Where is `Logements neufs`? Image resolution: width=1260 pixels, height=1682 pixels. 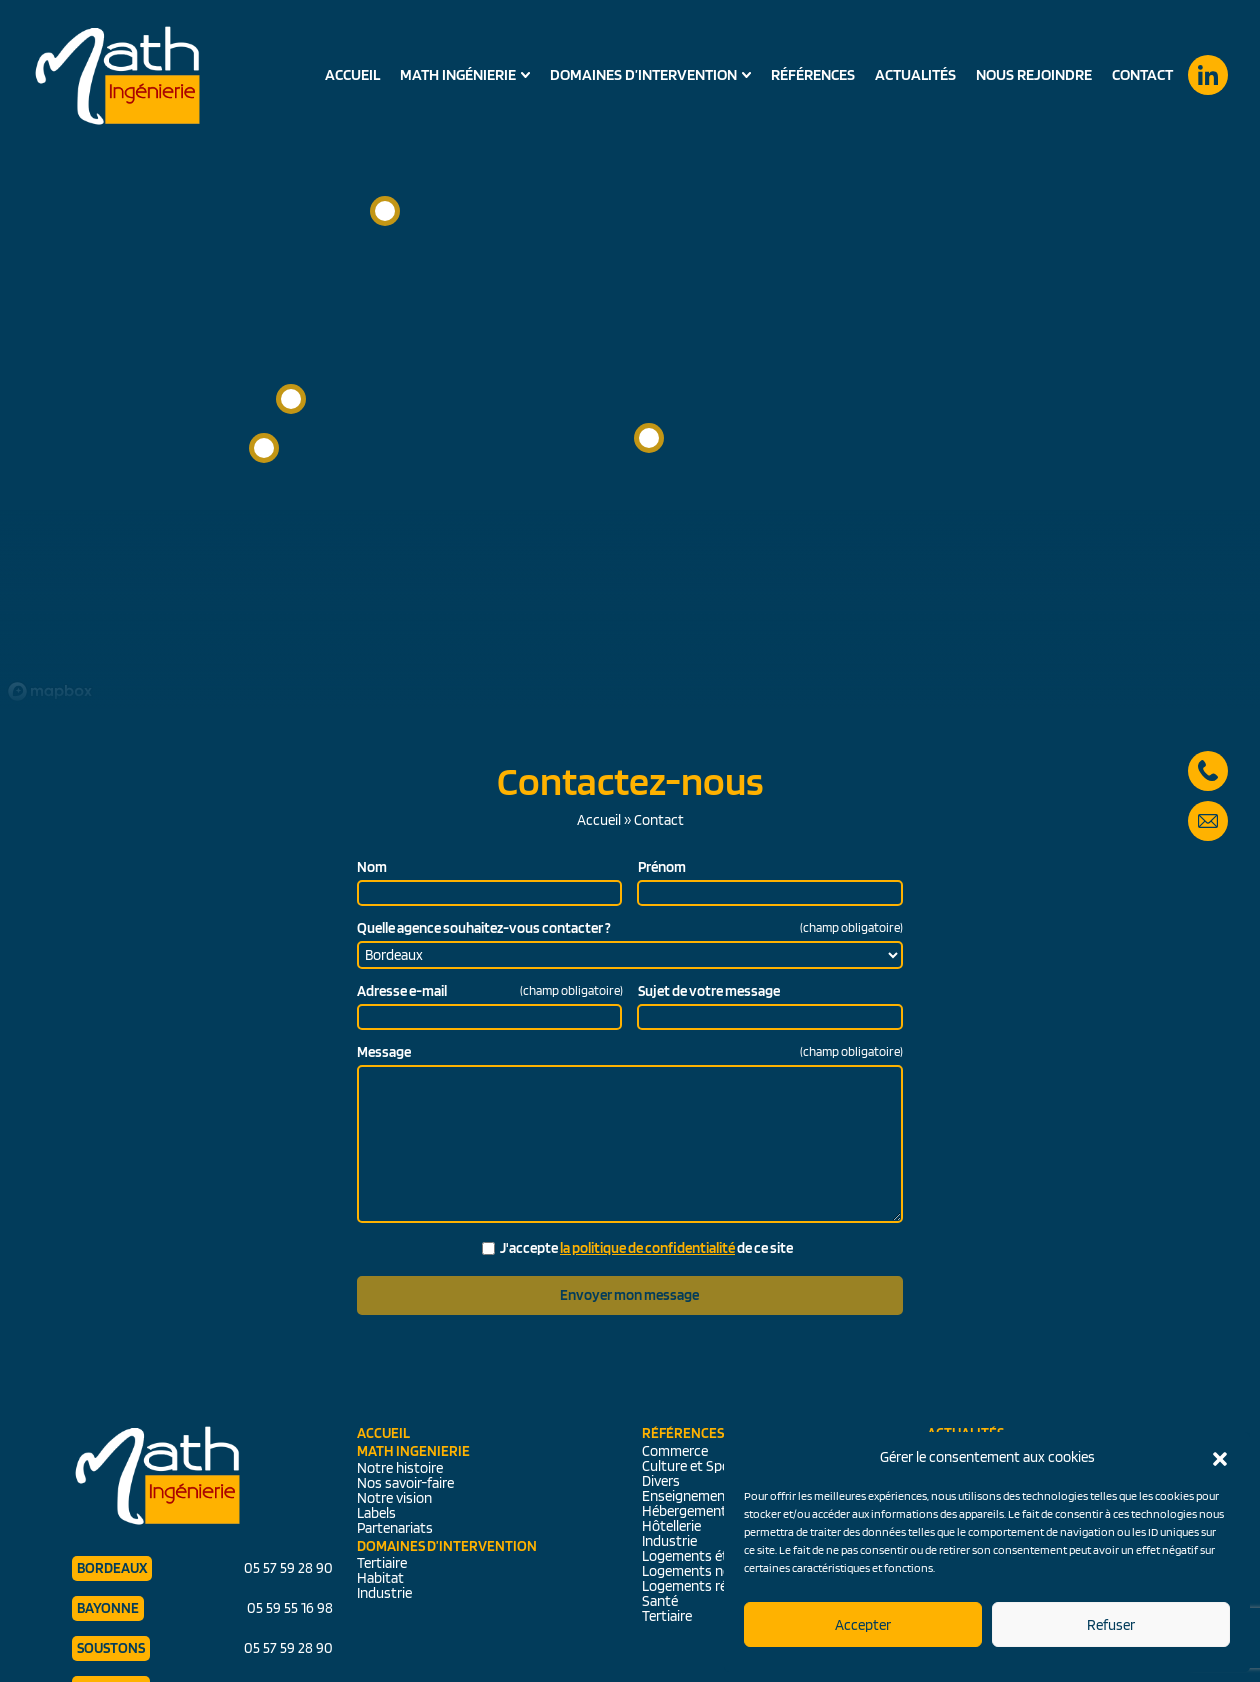
Logements neufs is located at coordinates (696, 1571).